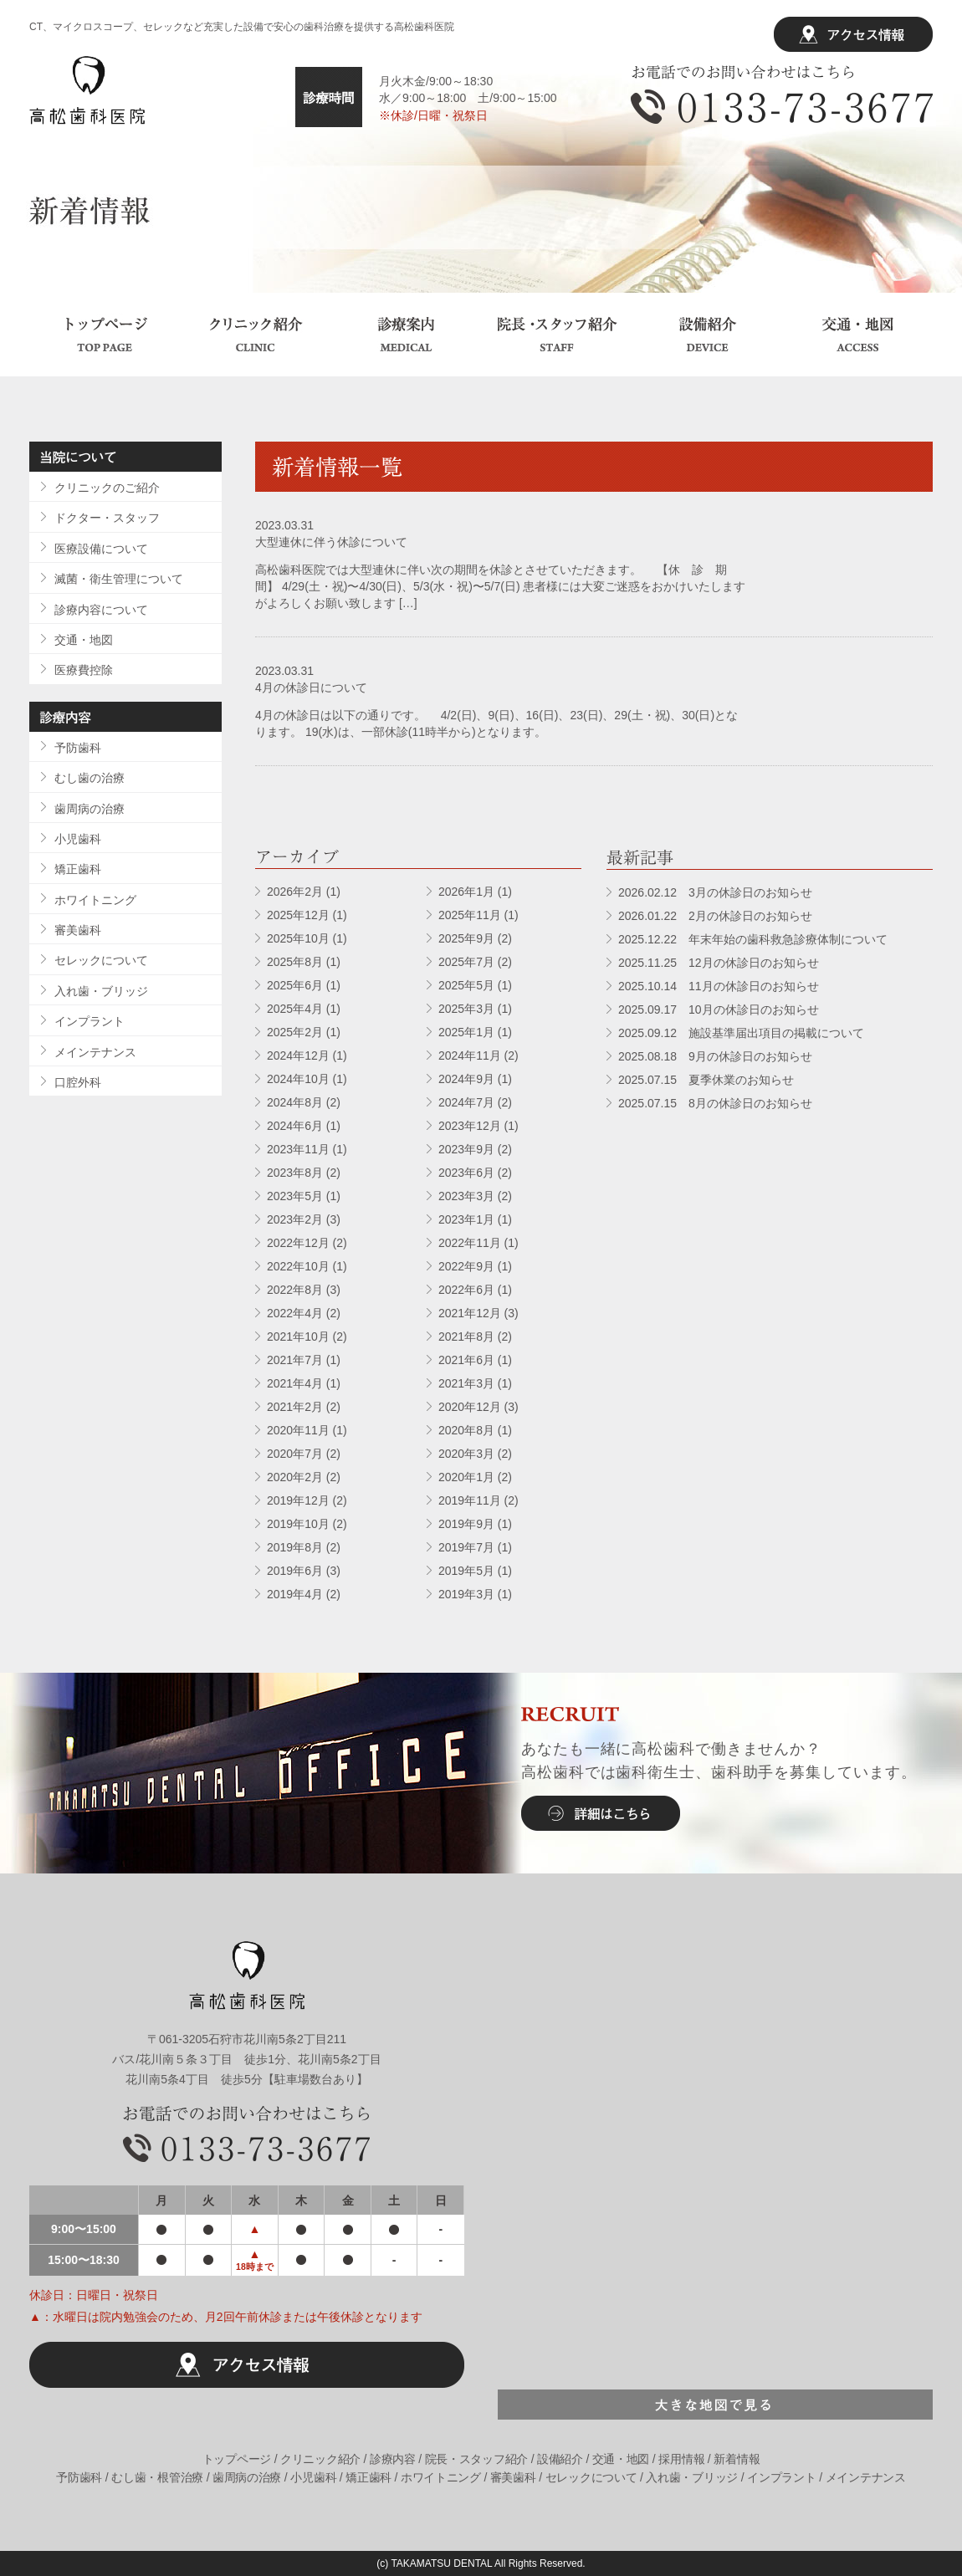  Describe the element at coordinates (753, 939) in the screenshot. I see `2025.12.22` at that location.